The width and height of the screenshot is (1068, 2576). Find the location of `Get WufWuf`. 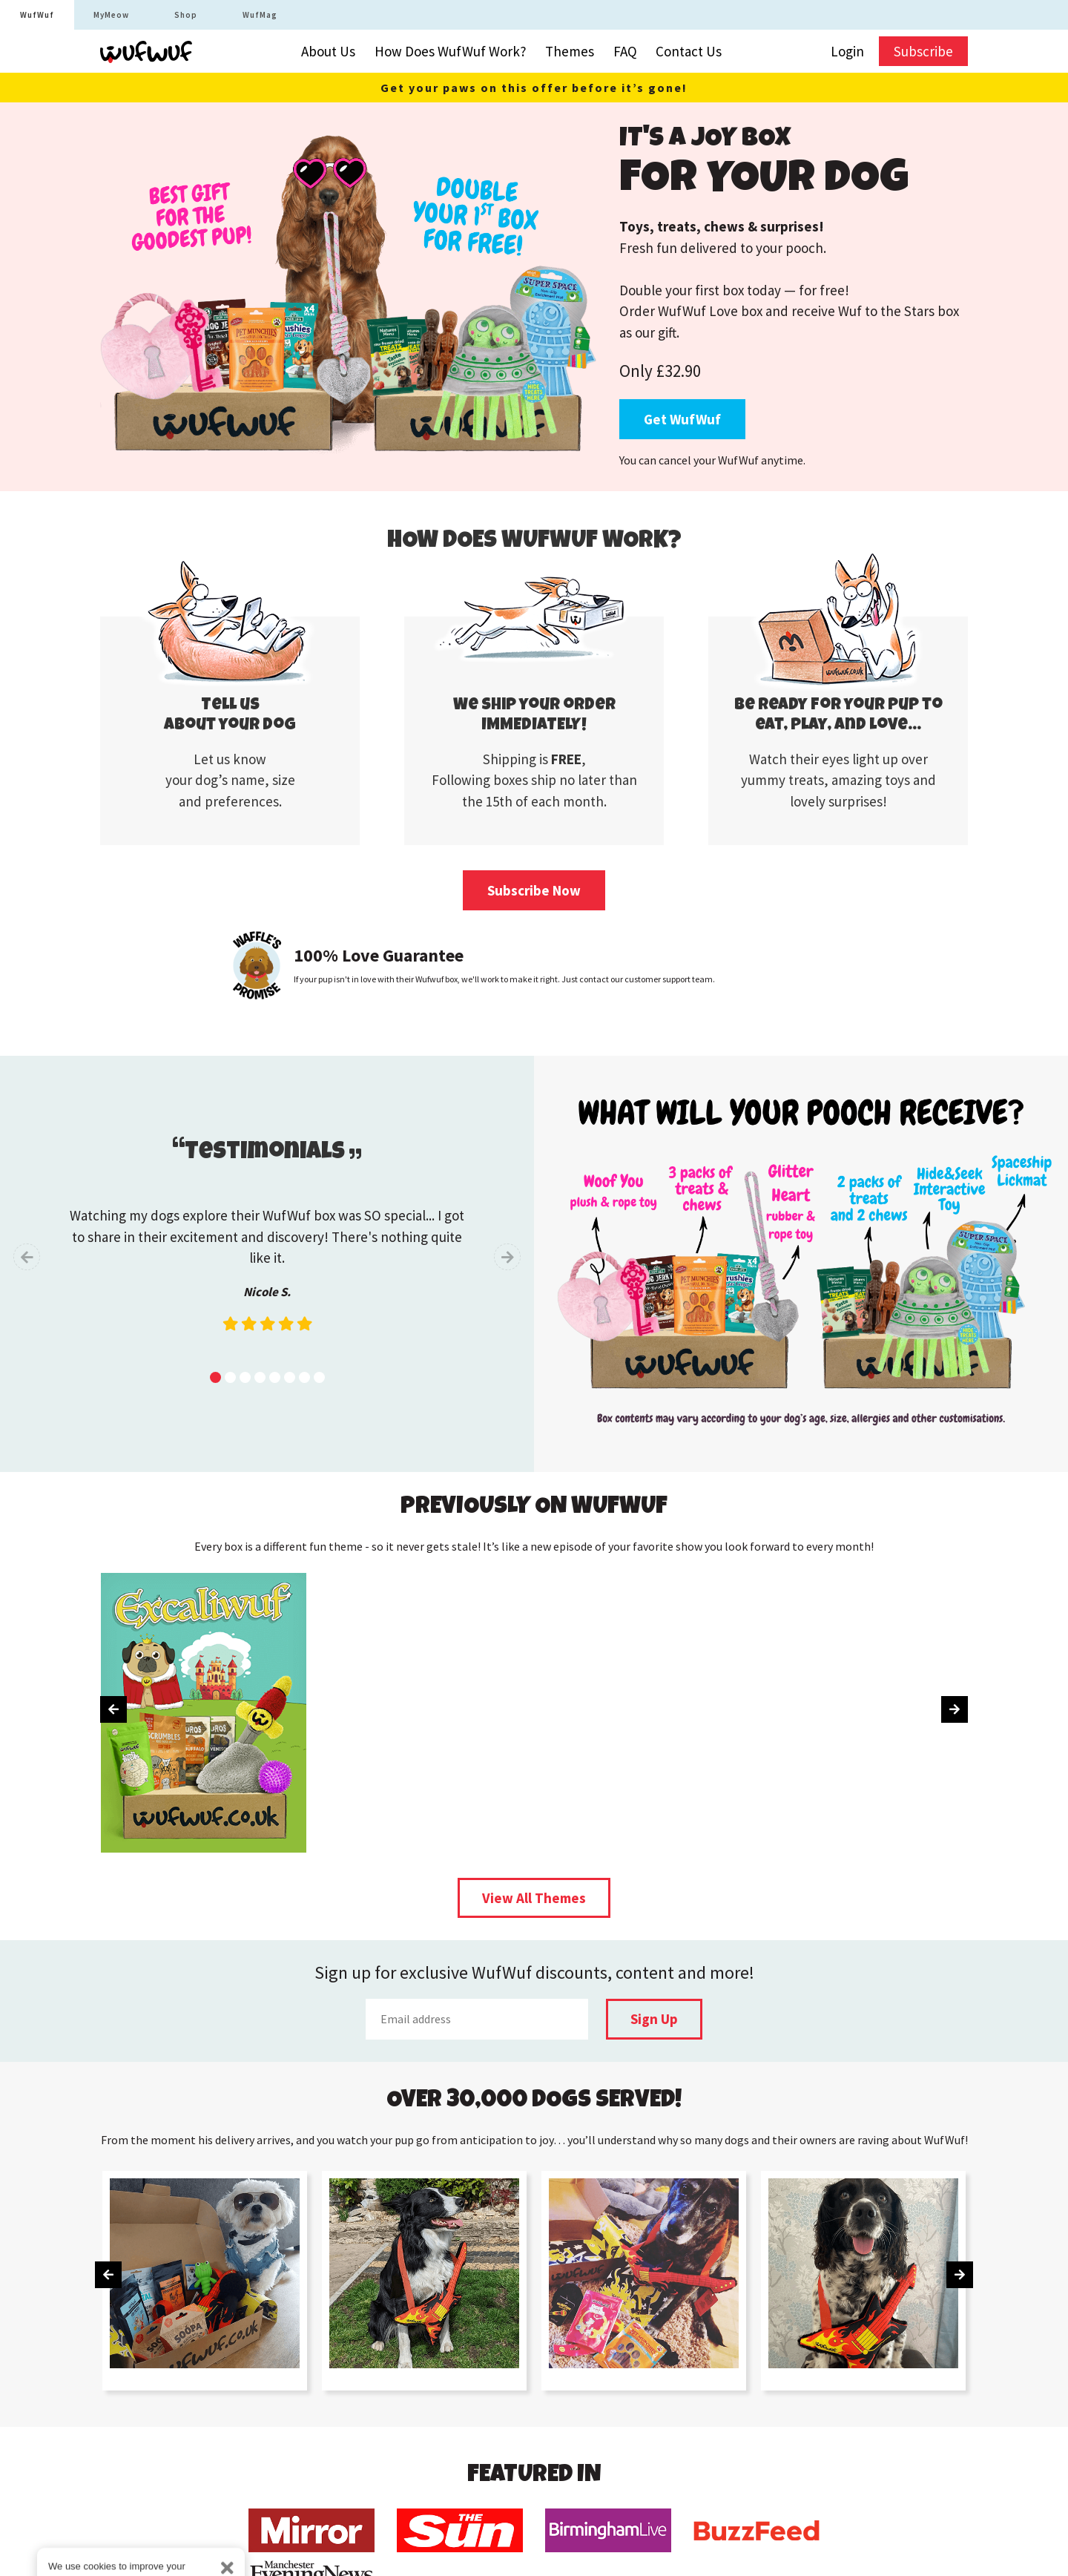

Get WufWuf is located at coordinates (682, 419).